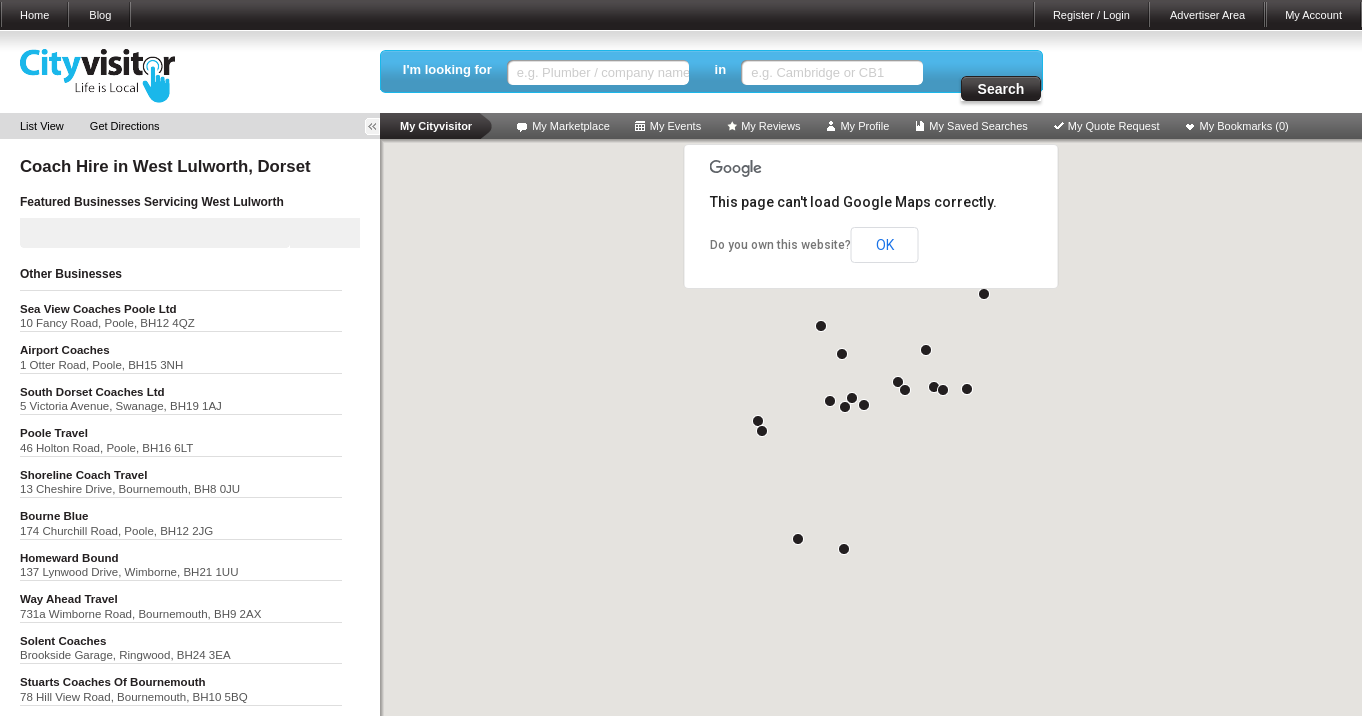 Image resolution: width=1362 pixels, height=720 pixels. I want to click on I'm looking for, so click(447, 69).